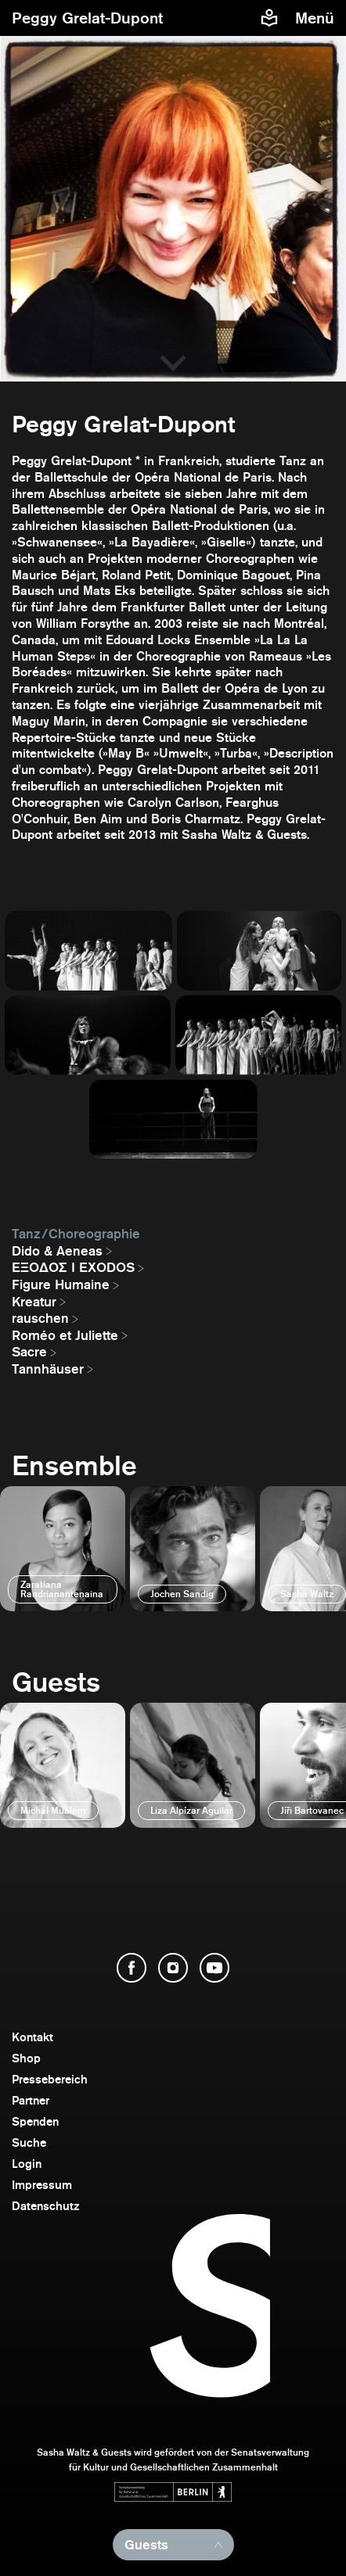  What do you see at coordinates (32, 2037) in the screenshot?
I see `Kontakt` at bounding box center [32, 2037].